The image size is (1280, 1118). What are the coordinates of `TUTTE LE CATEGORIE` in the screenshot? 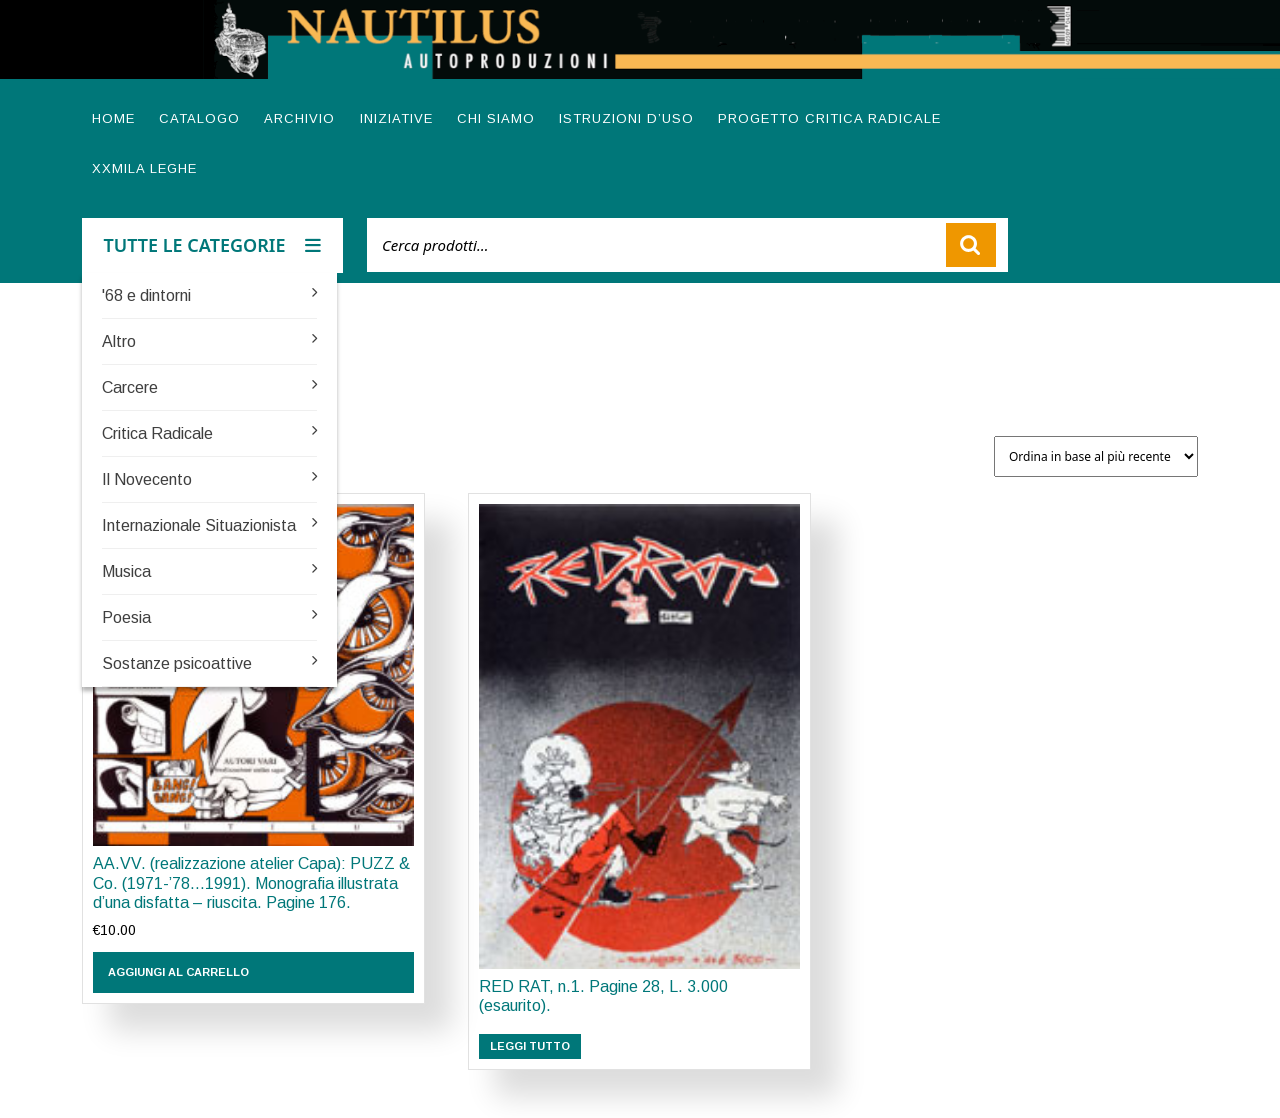 It's located at (213, 245).